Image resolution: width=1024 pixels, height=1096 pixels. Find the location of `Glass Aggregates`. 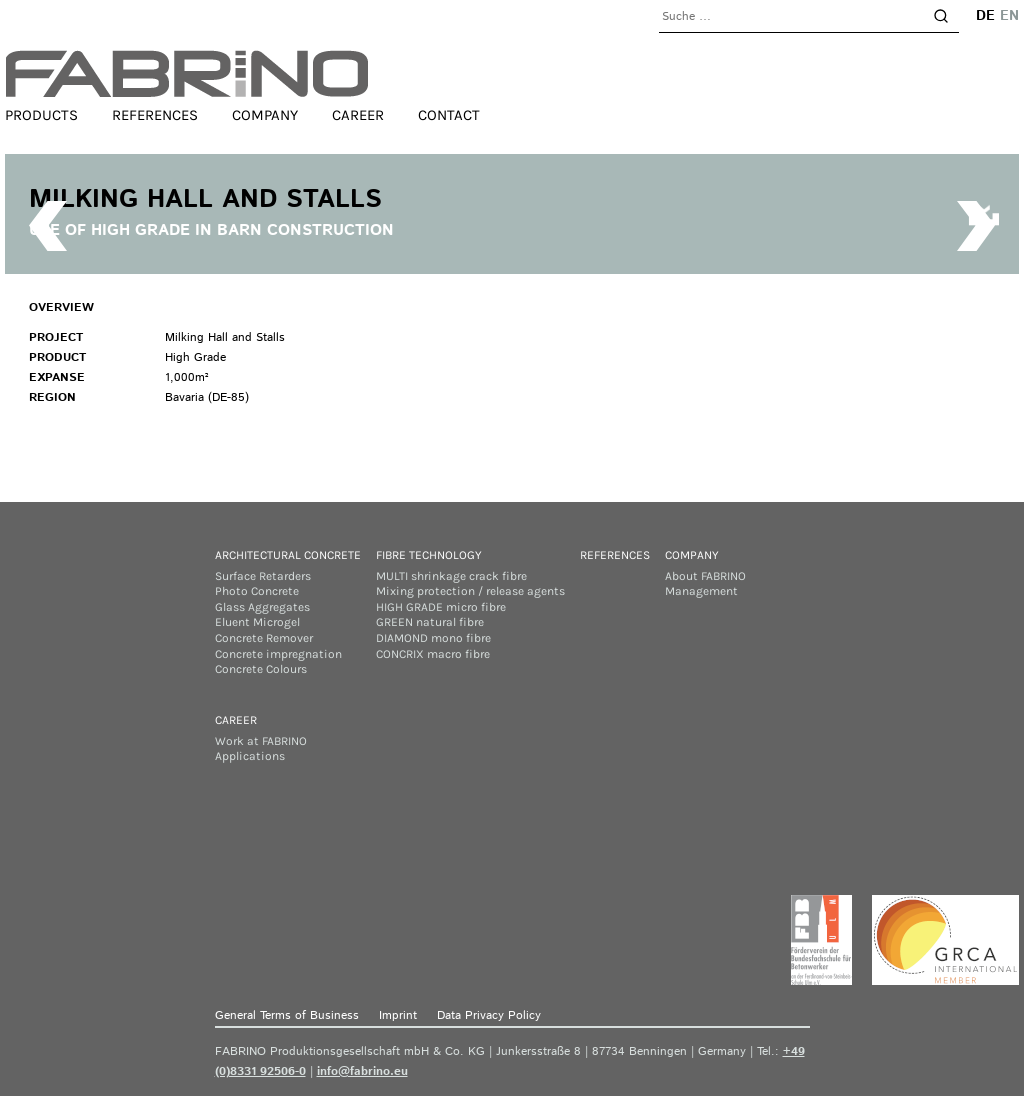

Glass Aggregates is located at coordinates (262, 607).